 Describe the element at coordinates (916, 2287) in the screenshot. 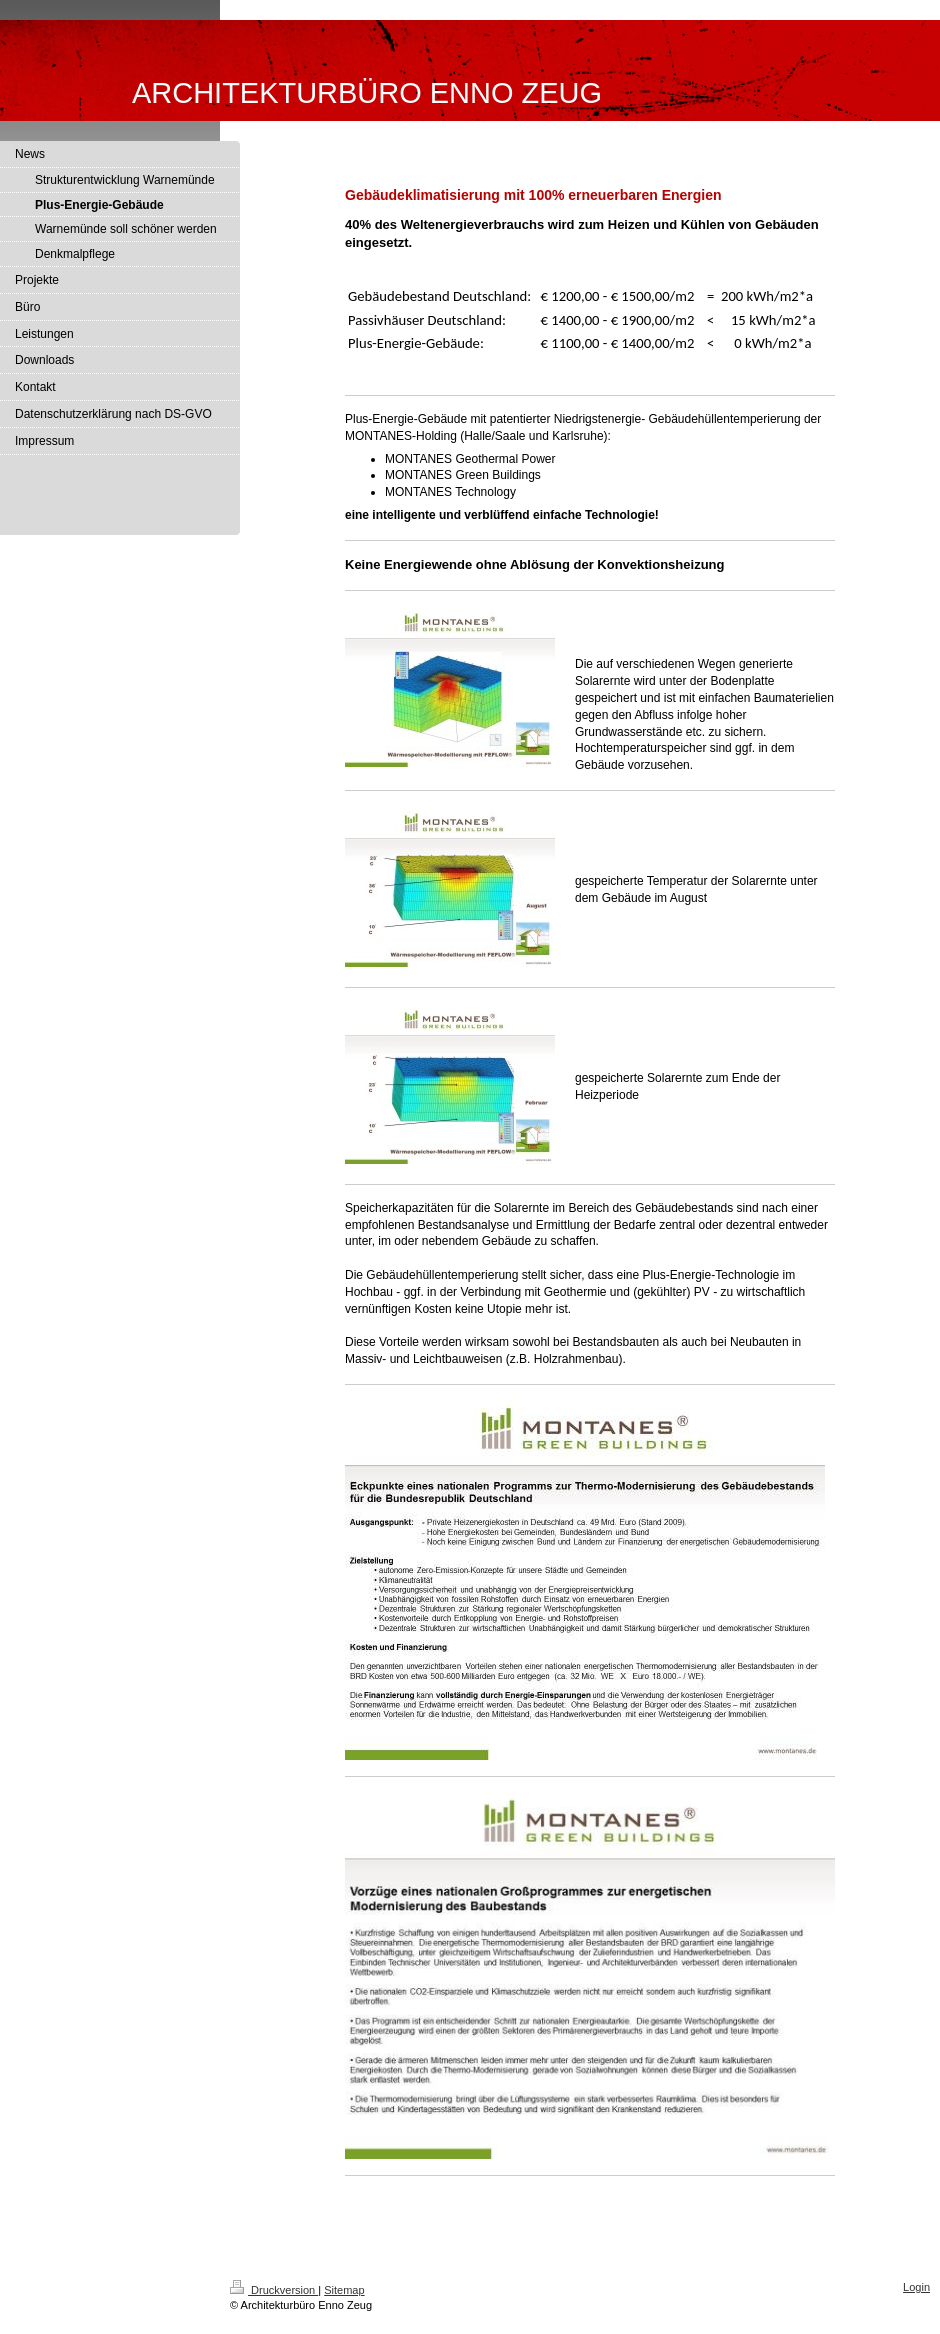

I see `Login` at that location.